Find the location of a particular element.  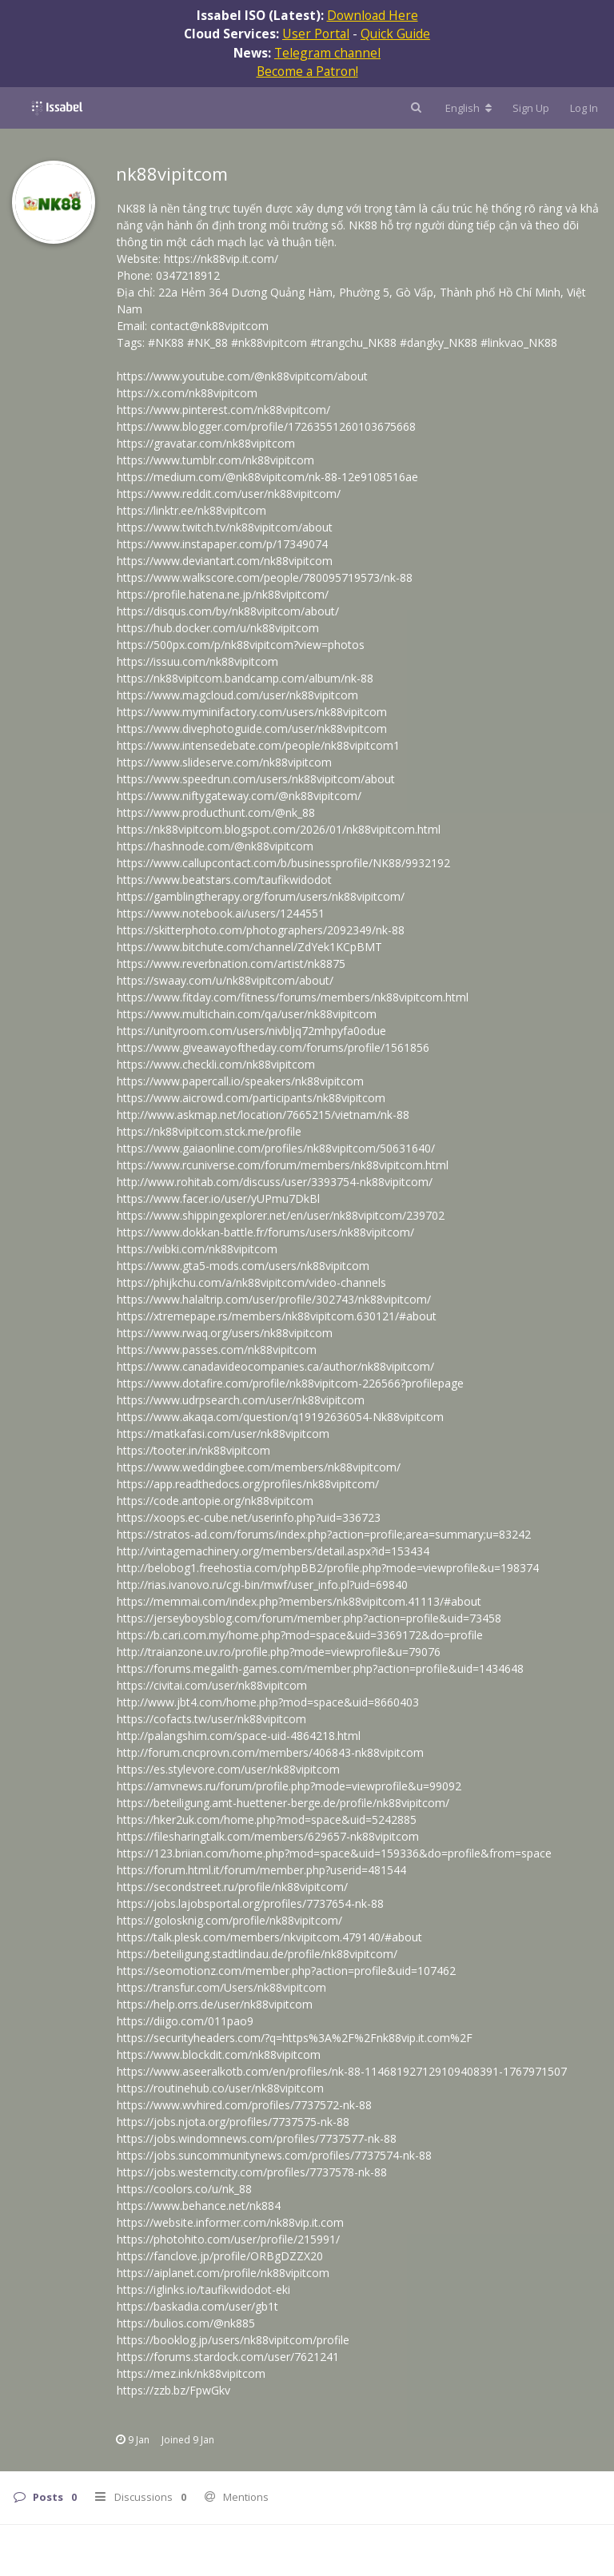

https://matkafasi.com/user/nk88vipitcom is located at coordinates (223, 1433).